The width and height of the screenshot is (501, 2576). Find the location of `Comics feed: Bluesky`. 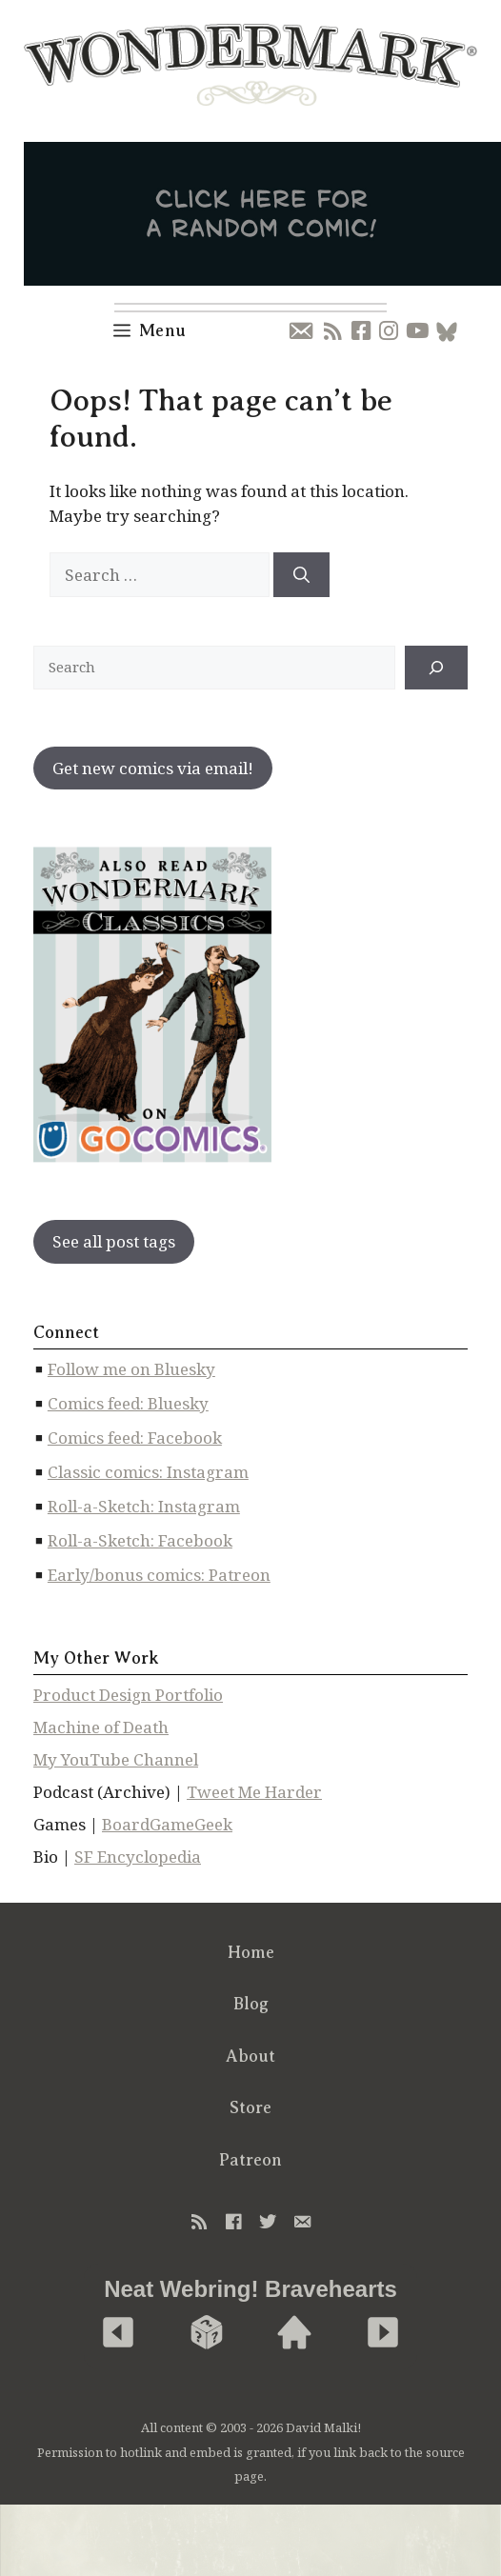

Comics feed: Bluesky is located at coordinates (128, 1403).